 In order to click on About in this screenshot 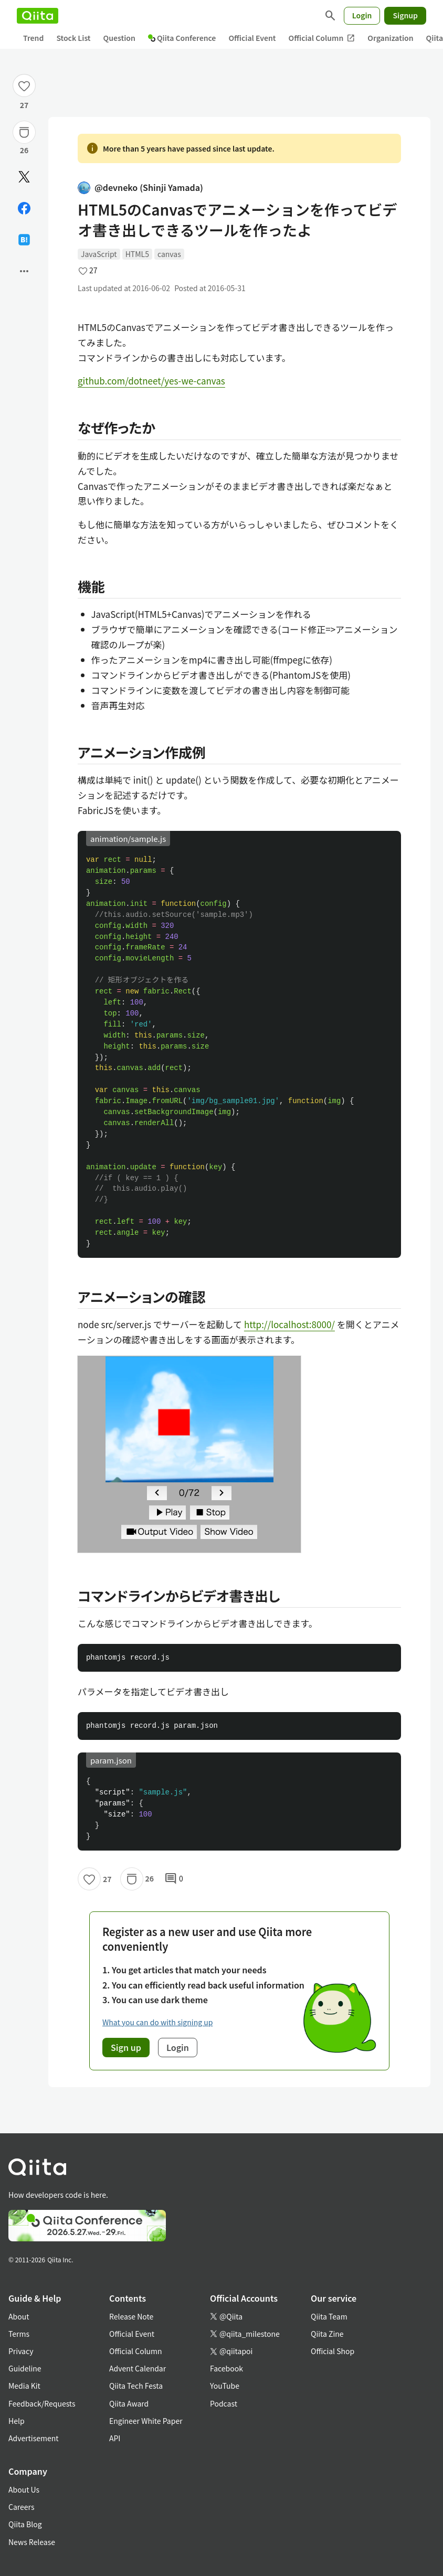, I will do `click(18, 2316)`.